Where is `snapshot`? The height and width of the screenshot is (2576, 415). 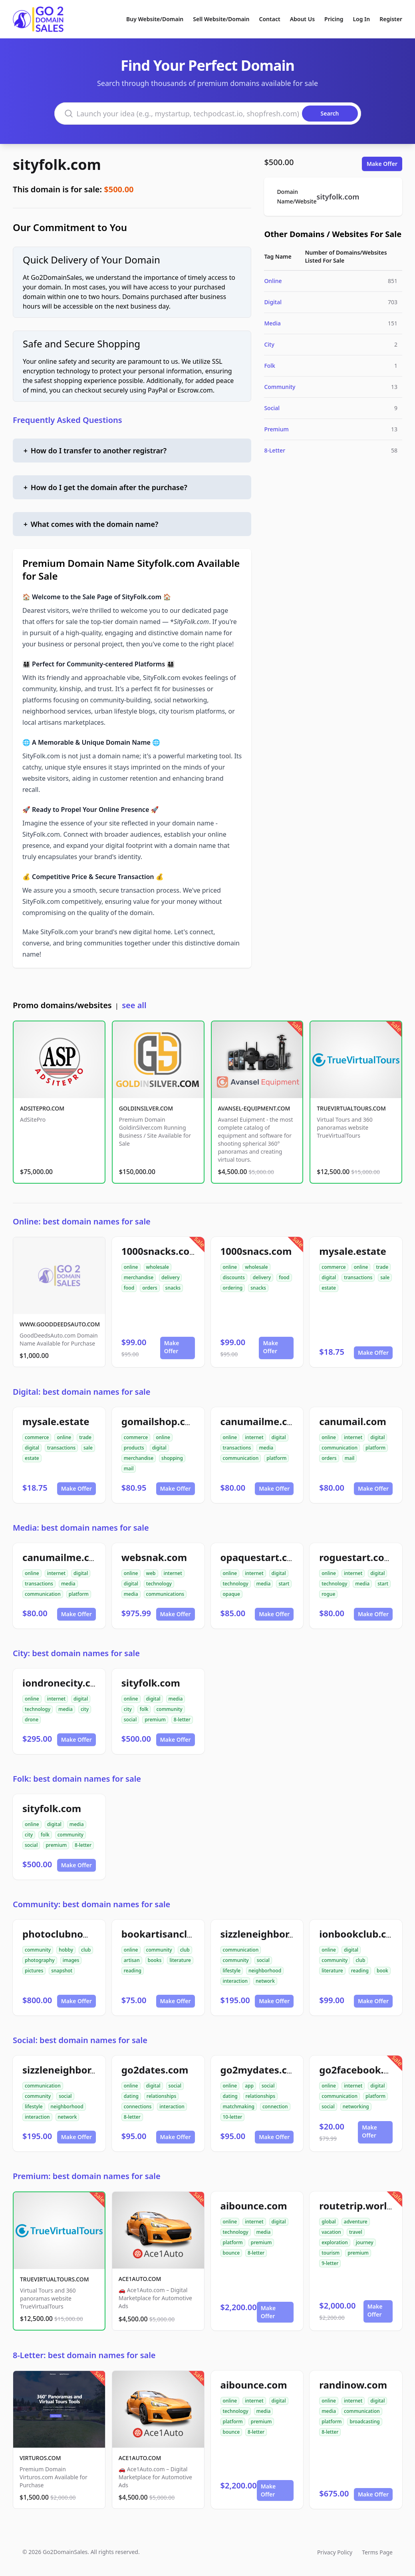 snapshot is located at coordinates (61, 1970).